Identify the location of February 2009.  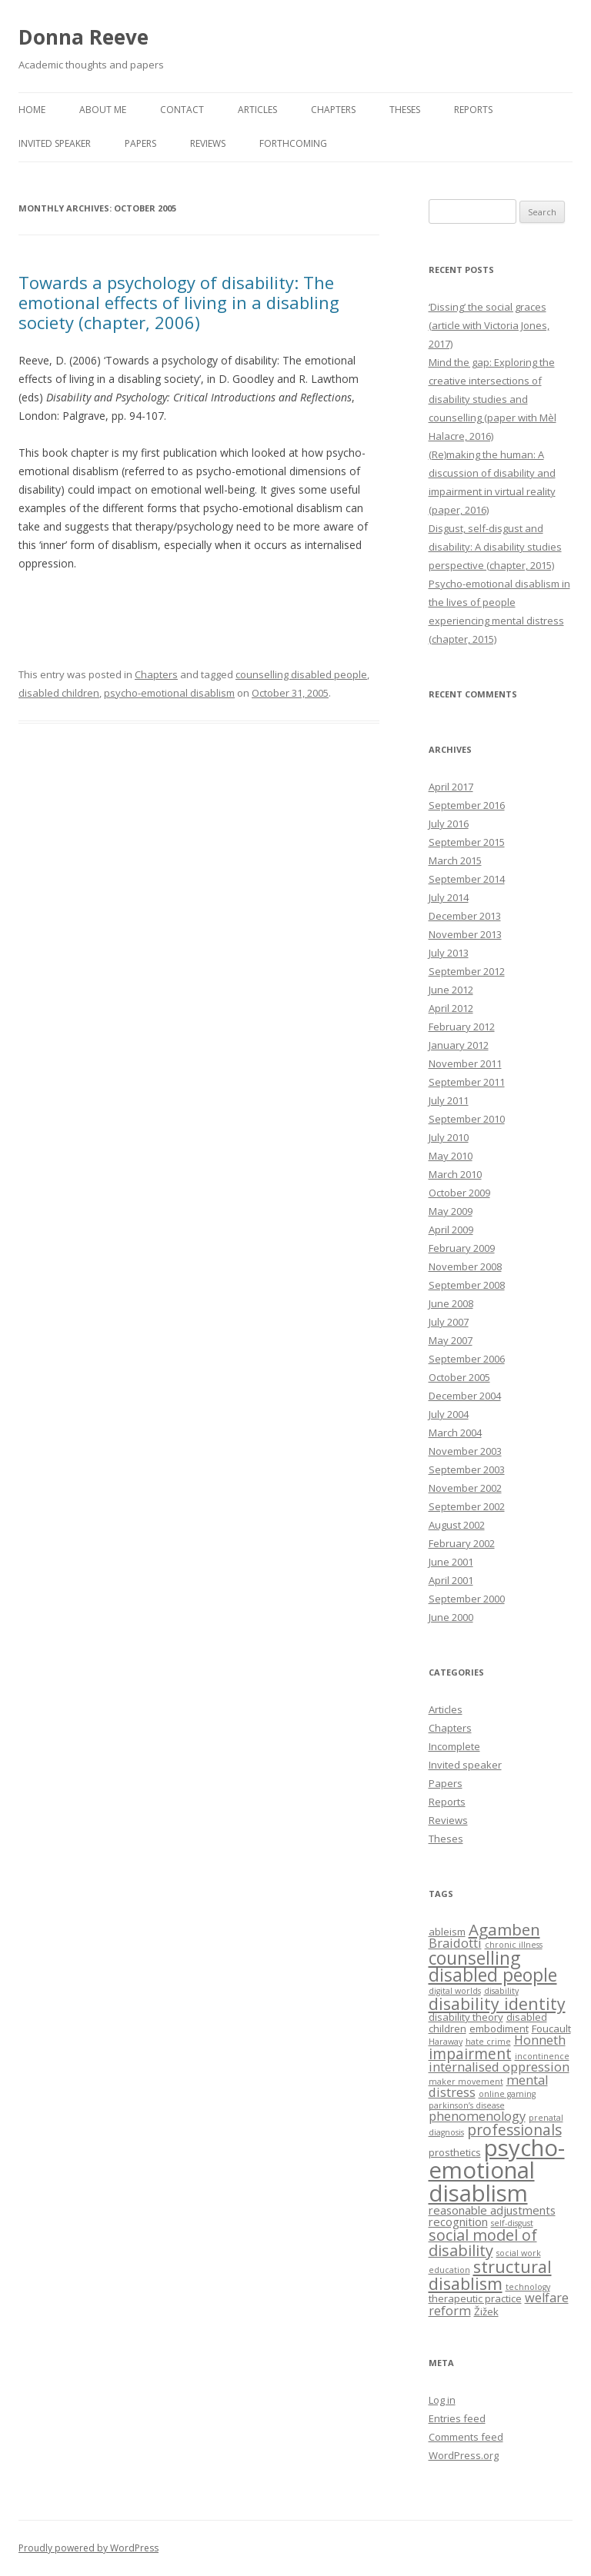
(462, 1248).